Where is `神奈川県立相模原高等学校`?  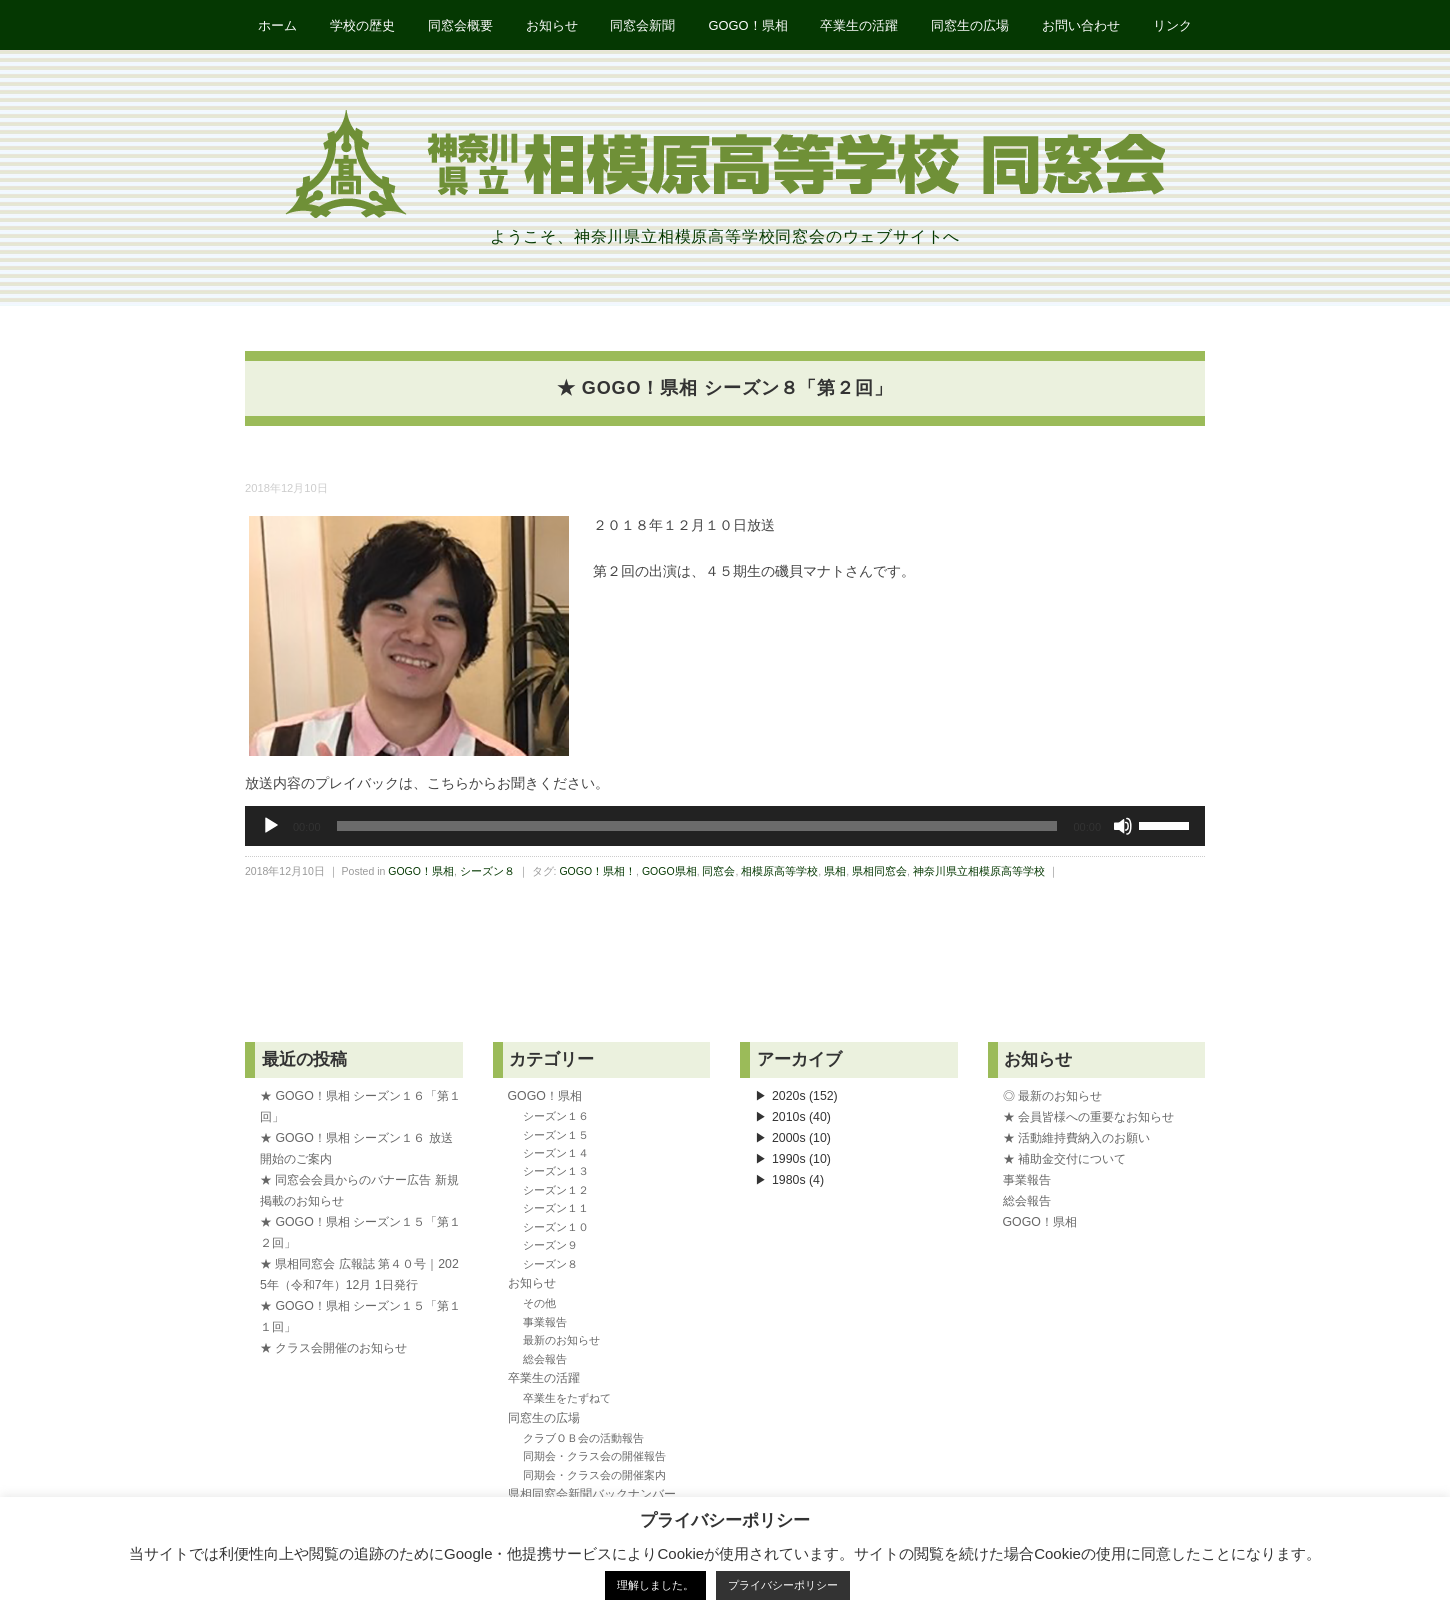
神奈川県立相模原高等学校 is located at coordinates (979, 872).